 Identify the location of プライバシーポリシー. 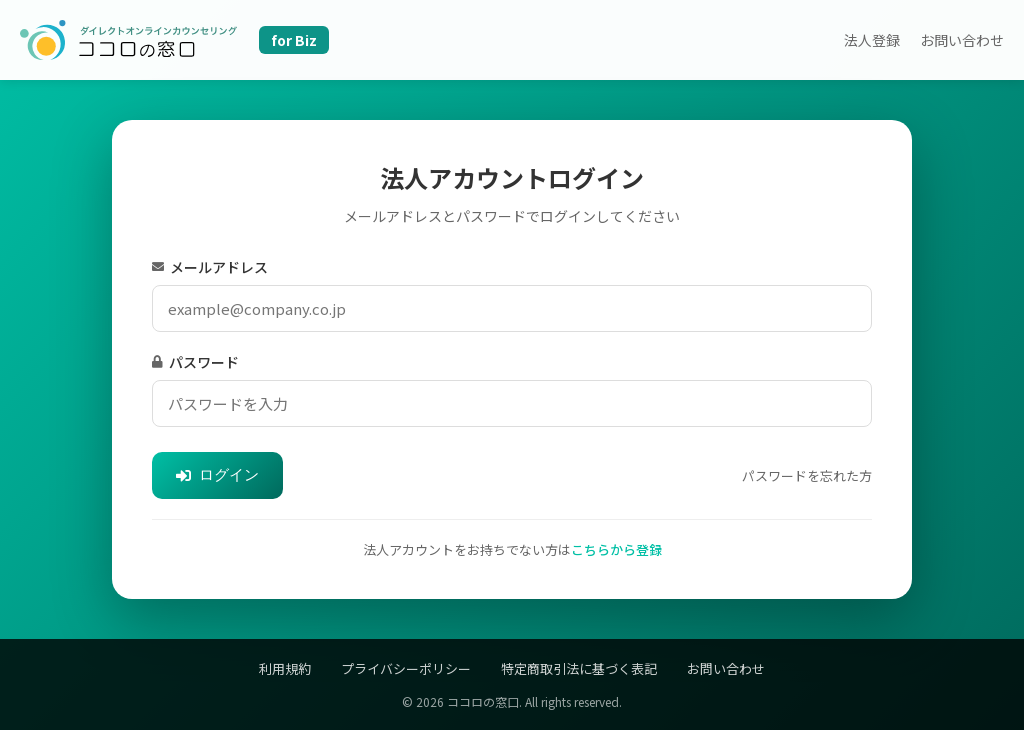
(406, 668).